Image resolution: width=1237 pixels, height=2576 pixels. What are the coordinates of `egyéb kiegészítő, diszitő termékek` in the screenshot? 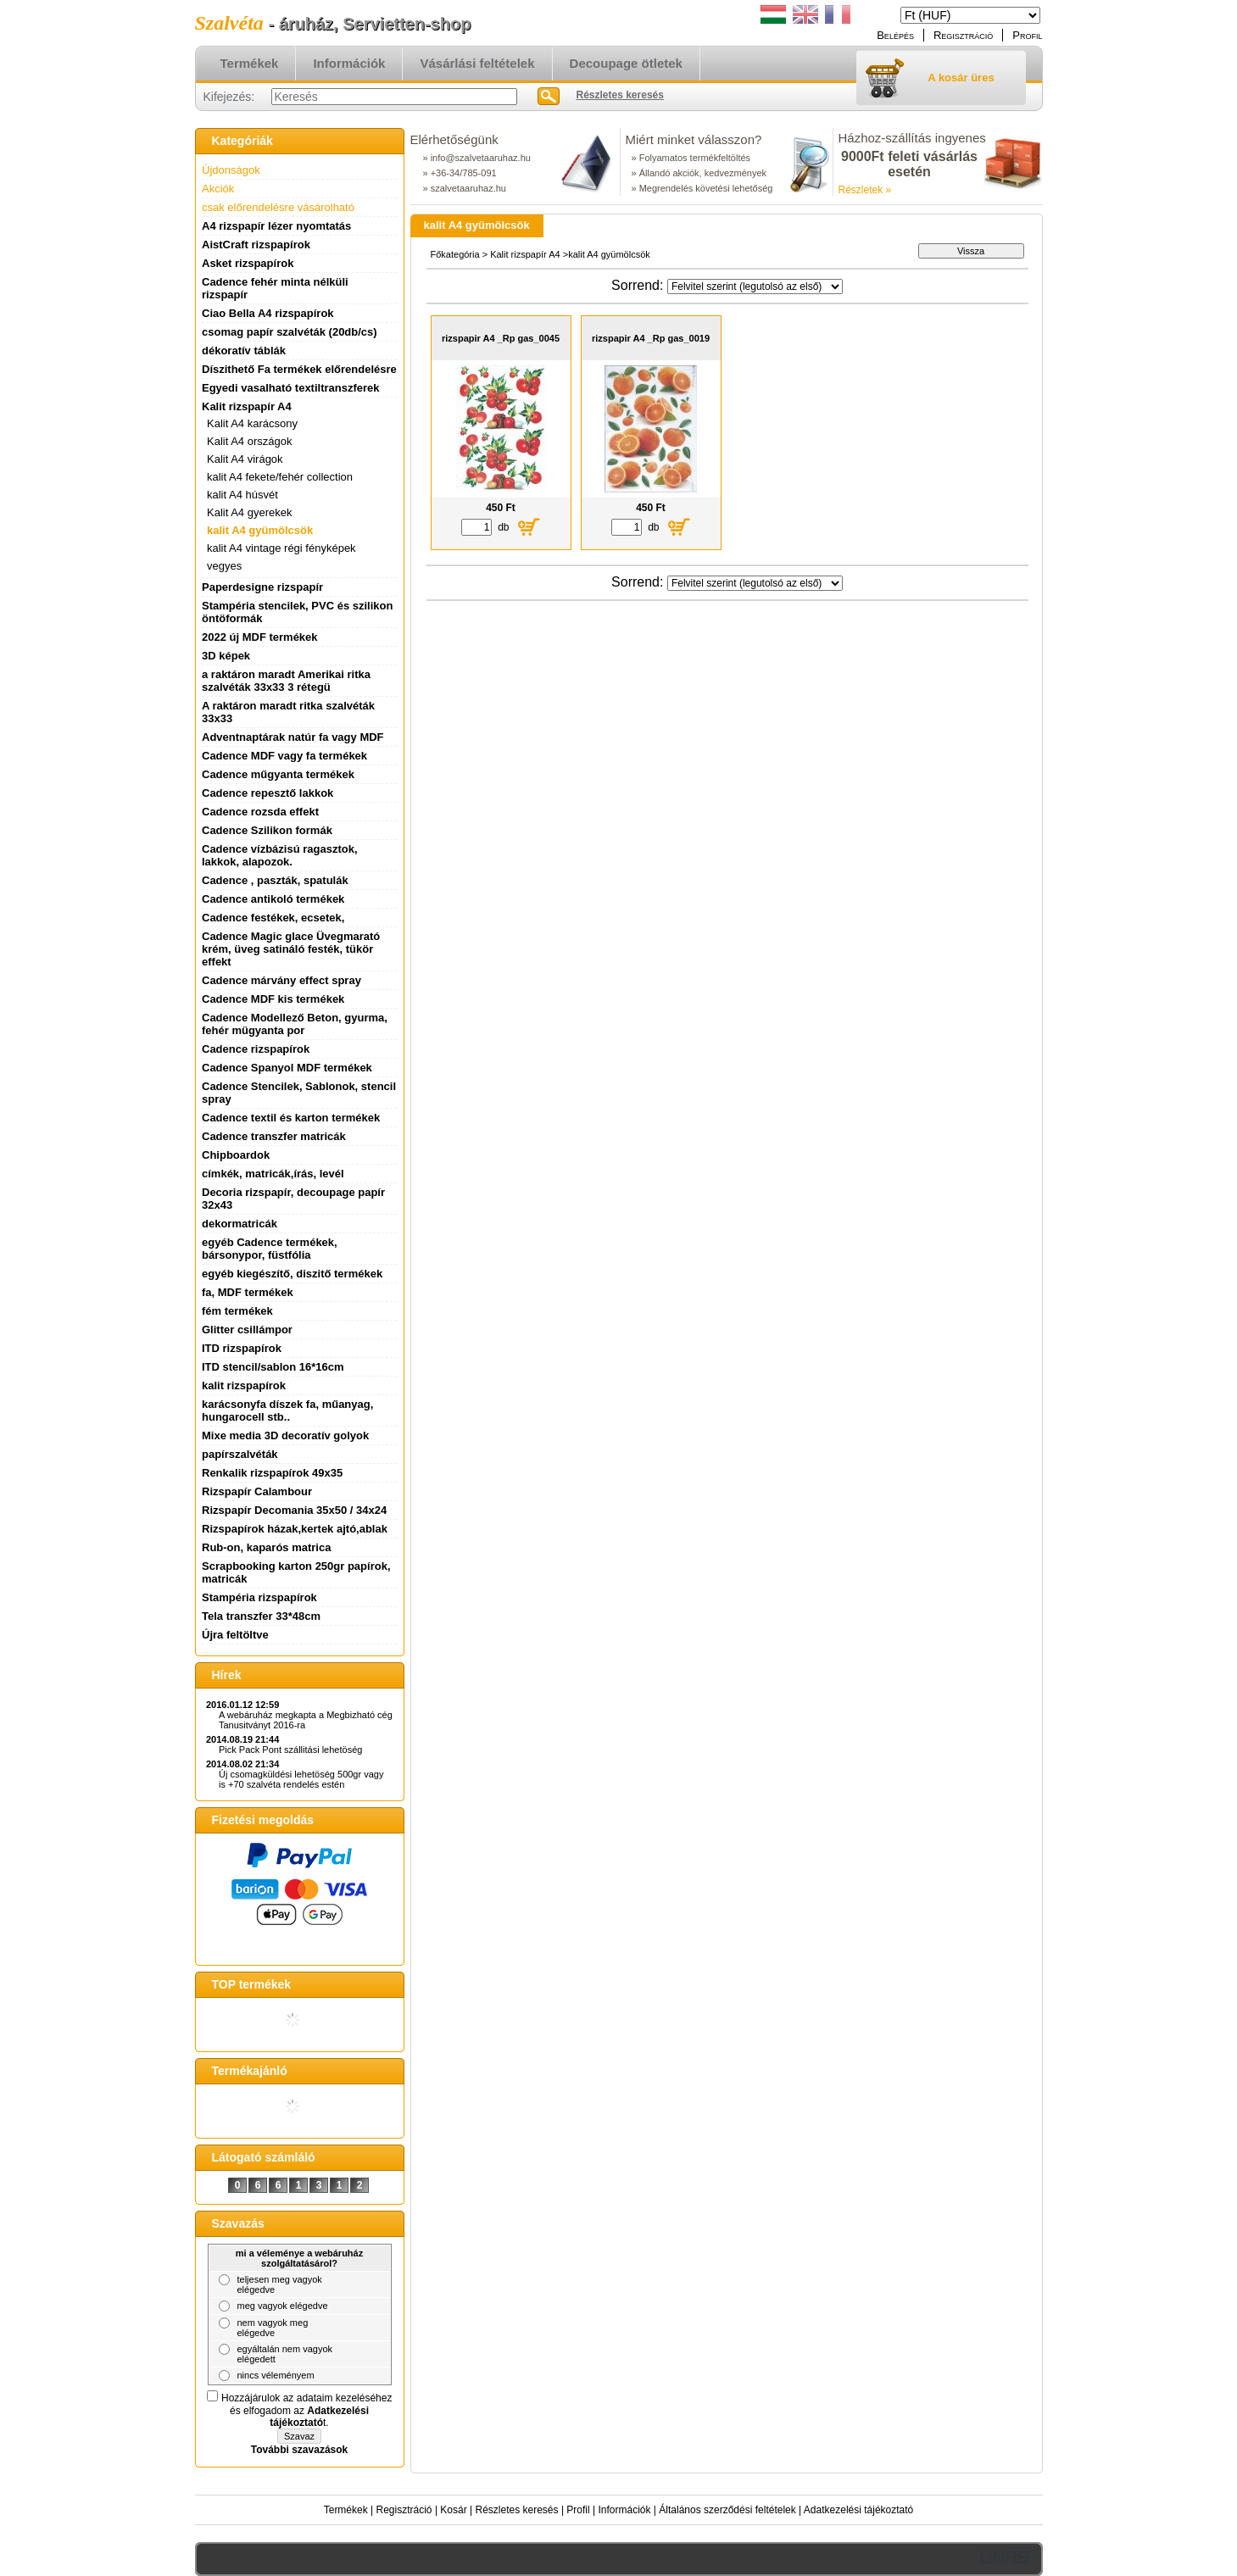 It's located at (292, 1273).